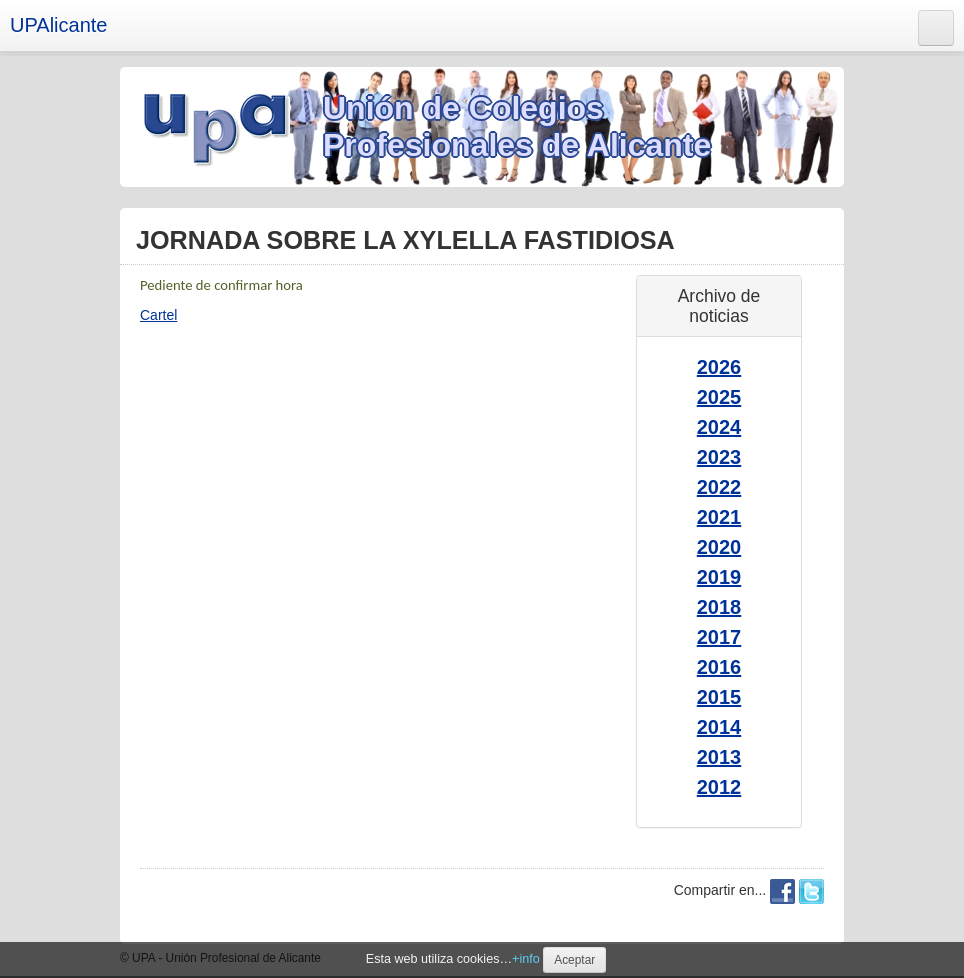 The width and height of the screenshot is (964, 978). I want to click on Cartel, so click(158, 315).